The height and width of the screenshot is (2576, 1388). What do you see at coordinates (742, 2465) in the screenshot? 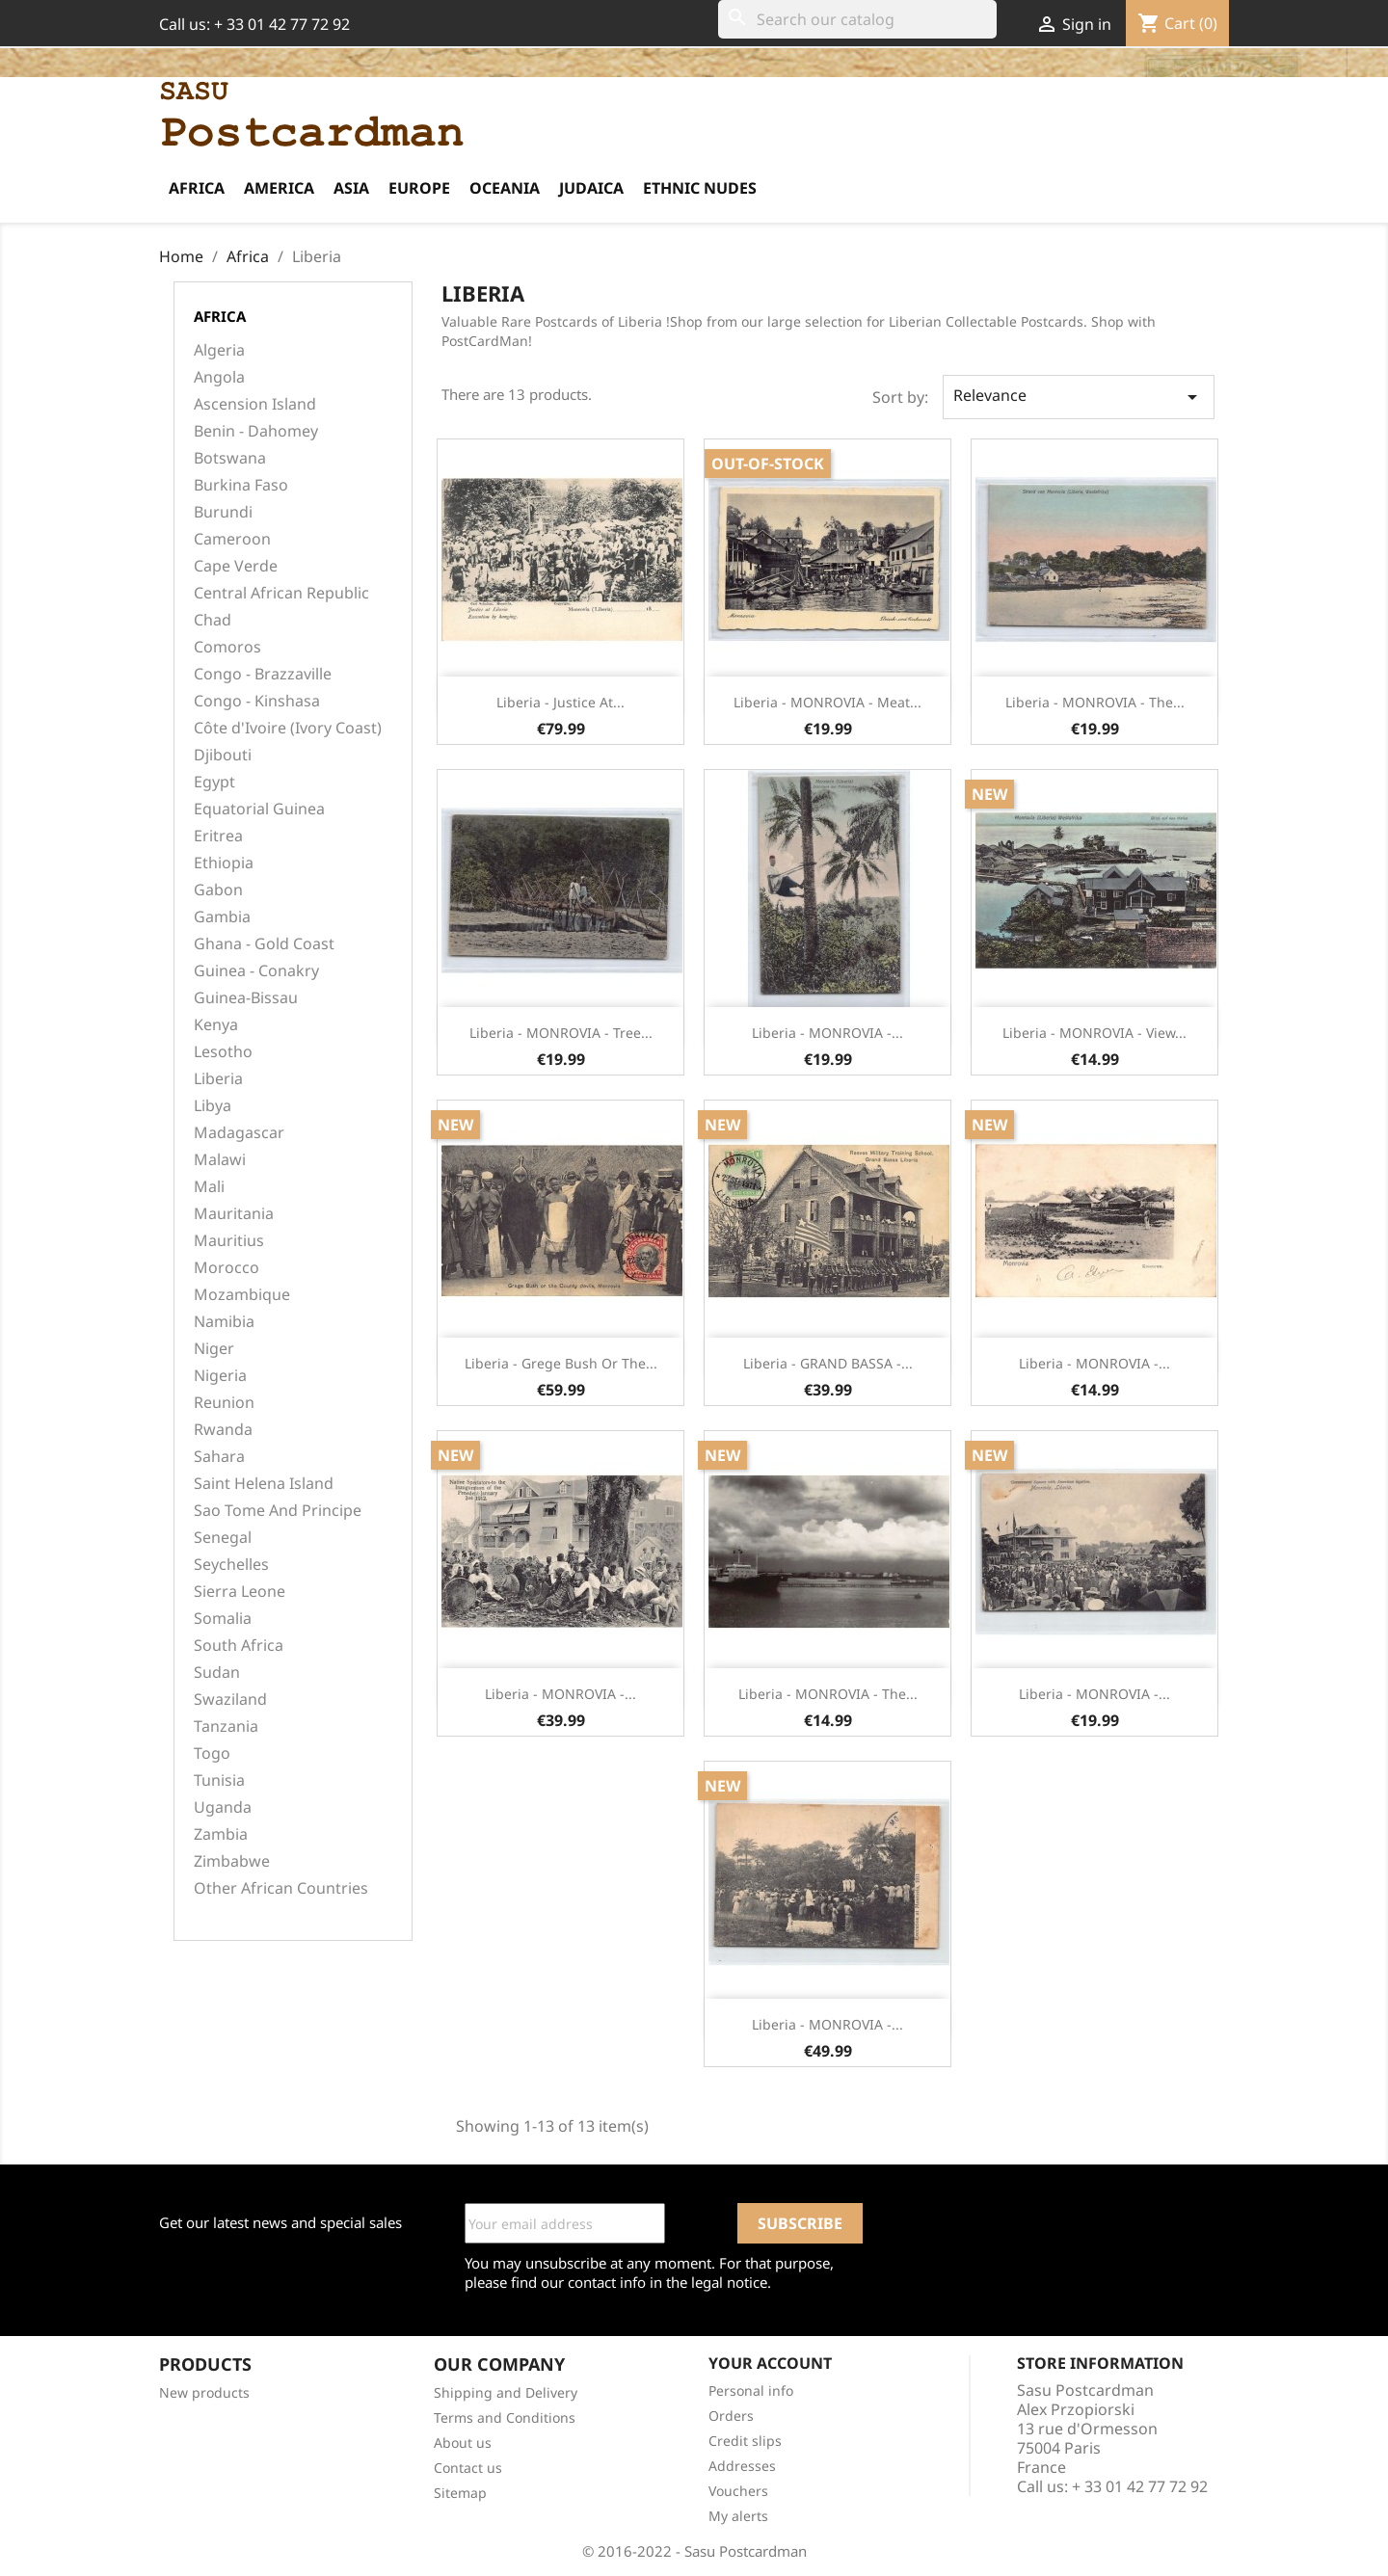
I see `Addresses` at bounding box center [742, 2465].